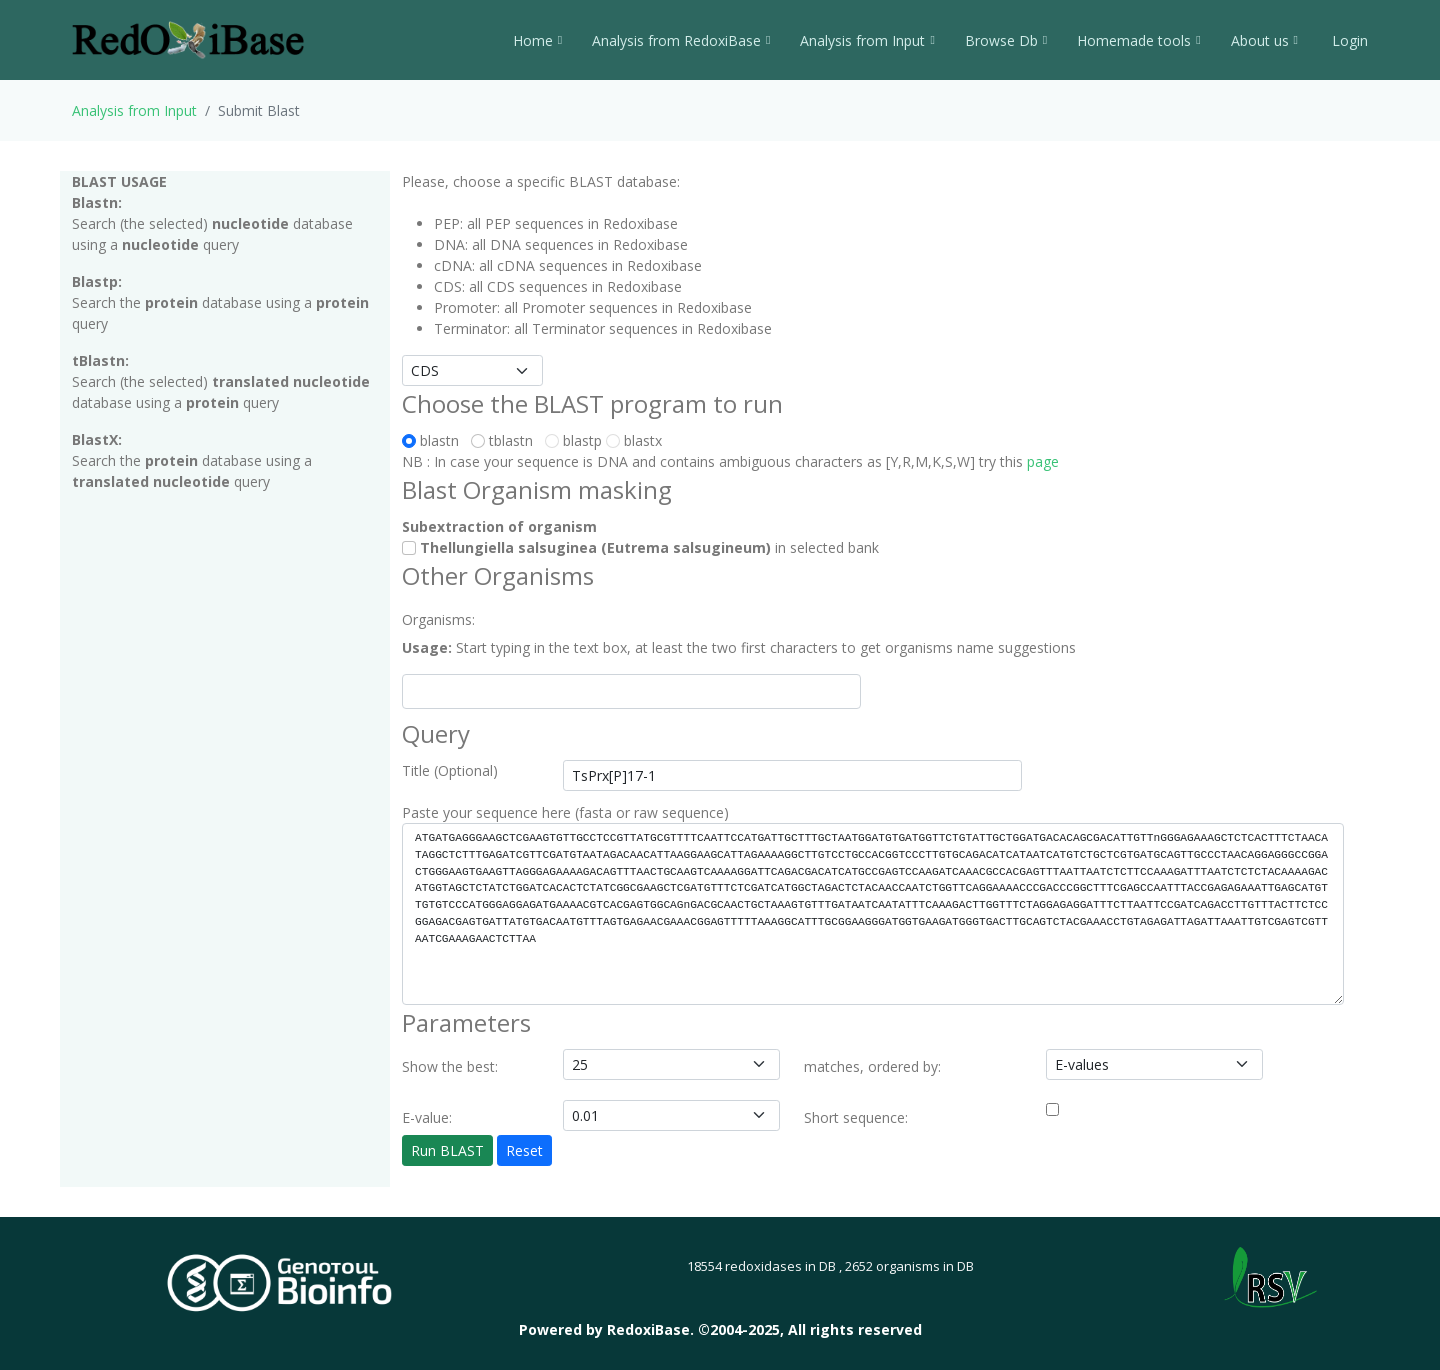  Describe the element at coordinates (537, 40) in the screenshot. I see `Home` at that location.